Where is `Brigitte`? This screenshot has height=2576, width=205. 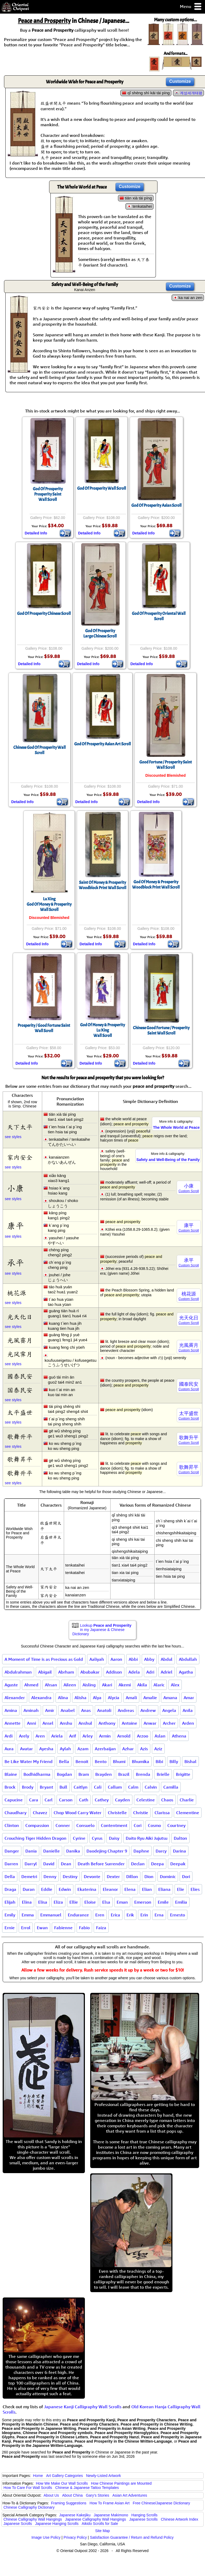 Brigitte is located at coordinates (183, 1774).